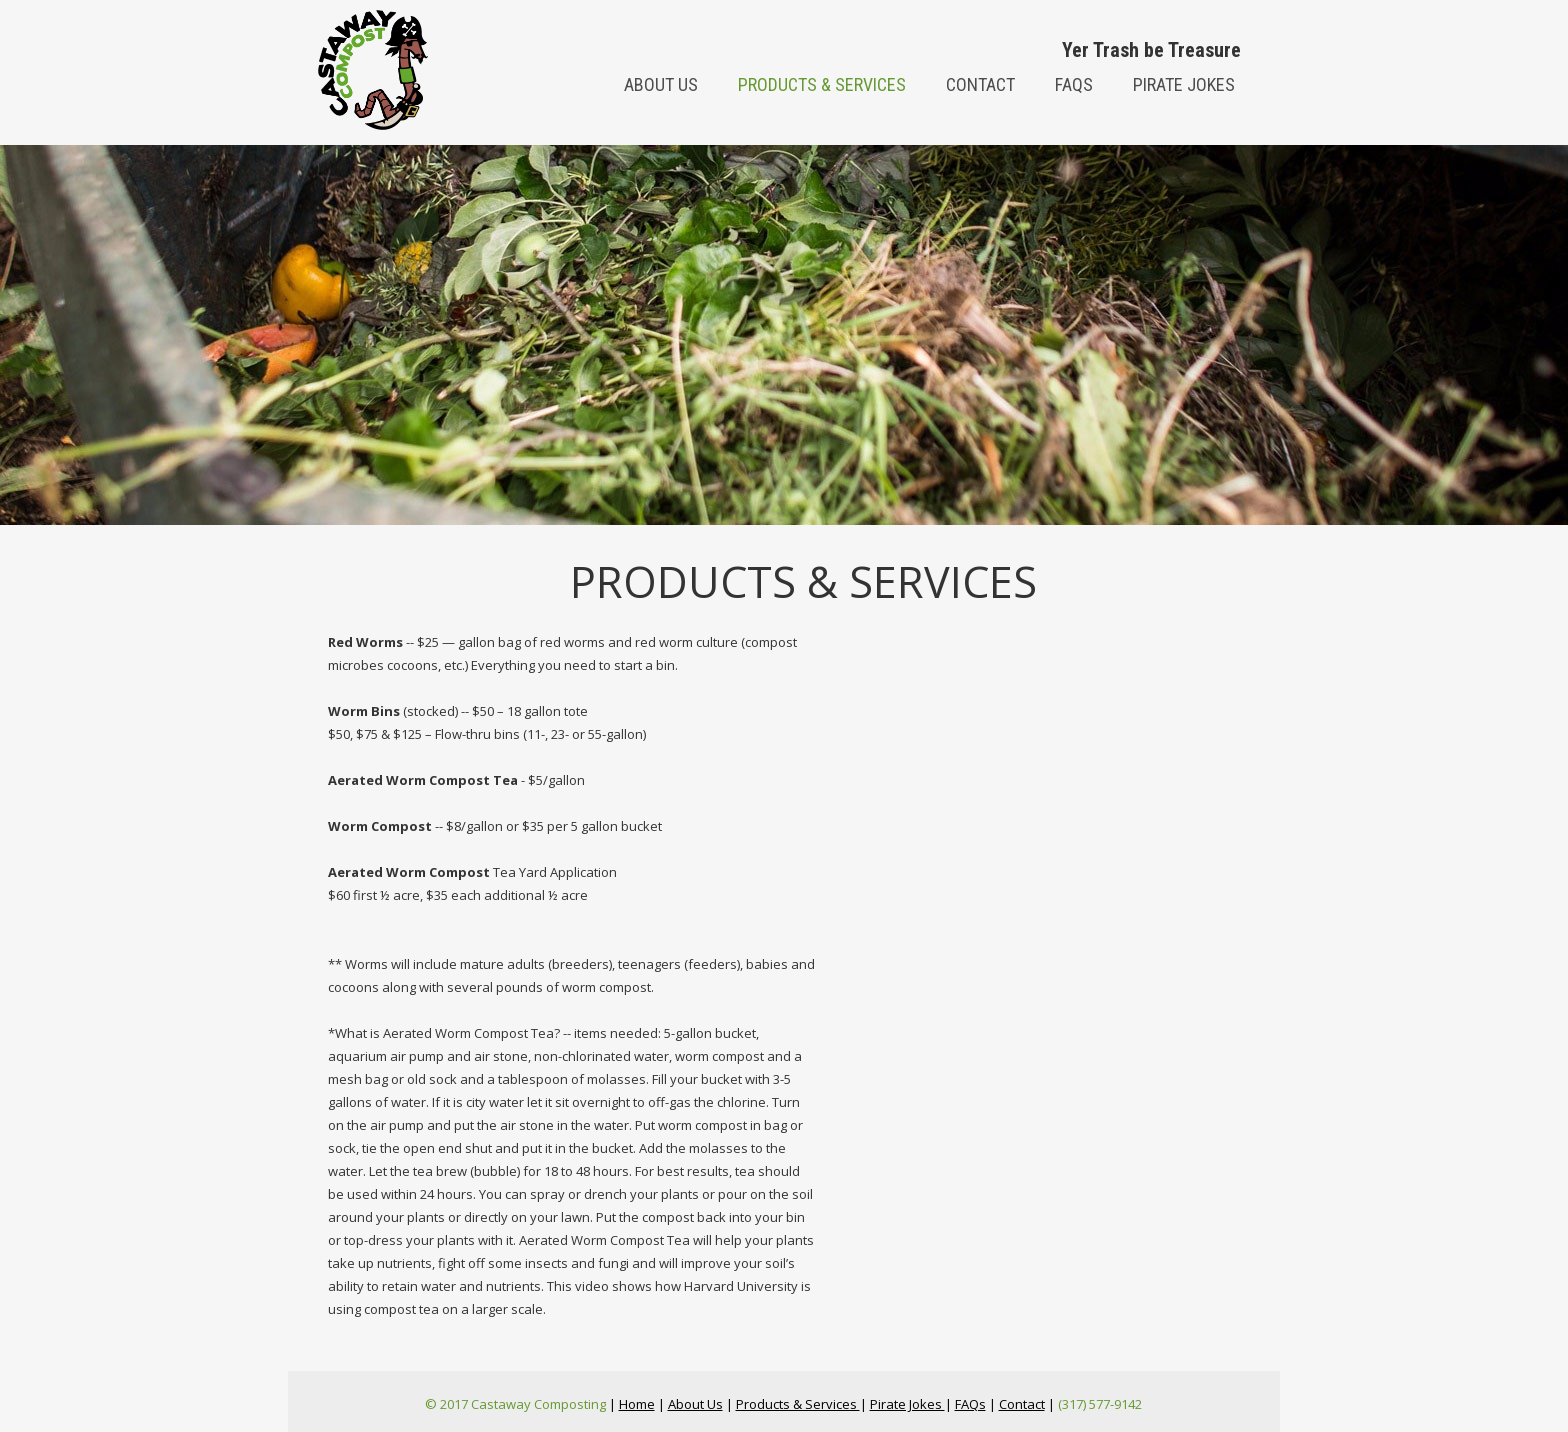 This screenshot has height=1432, width=1568. I want to click on Pirate Jokes, so click(1184, 84).